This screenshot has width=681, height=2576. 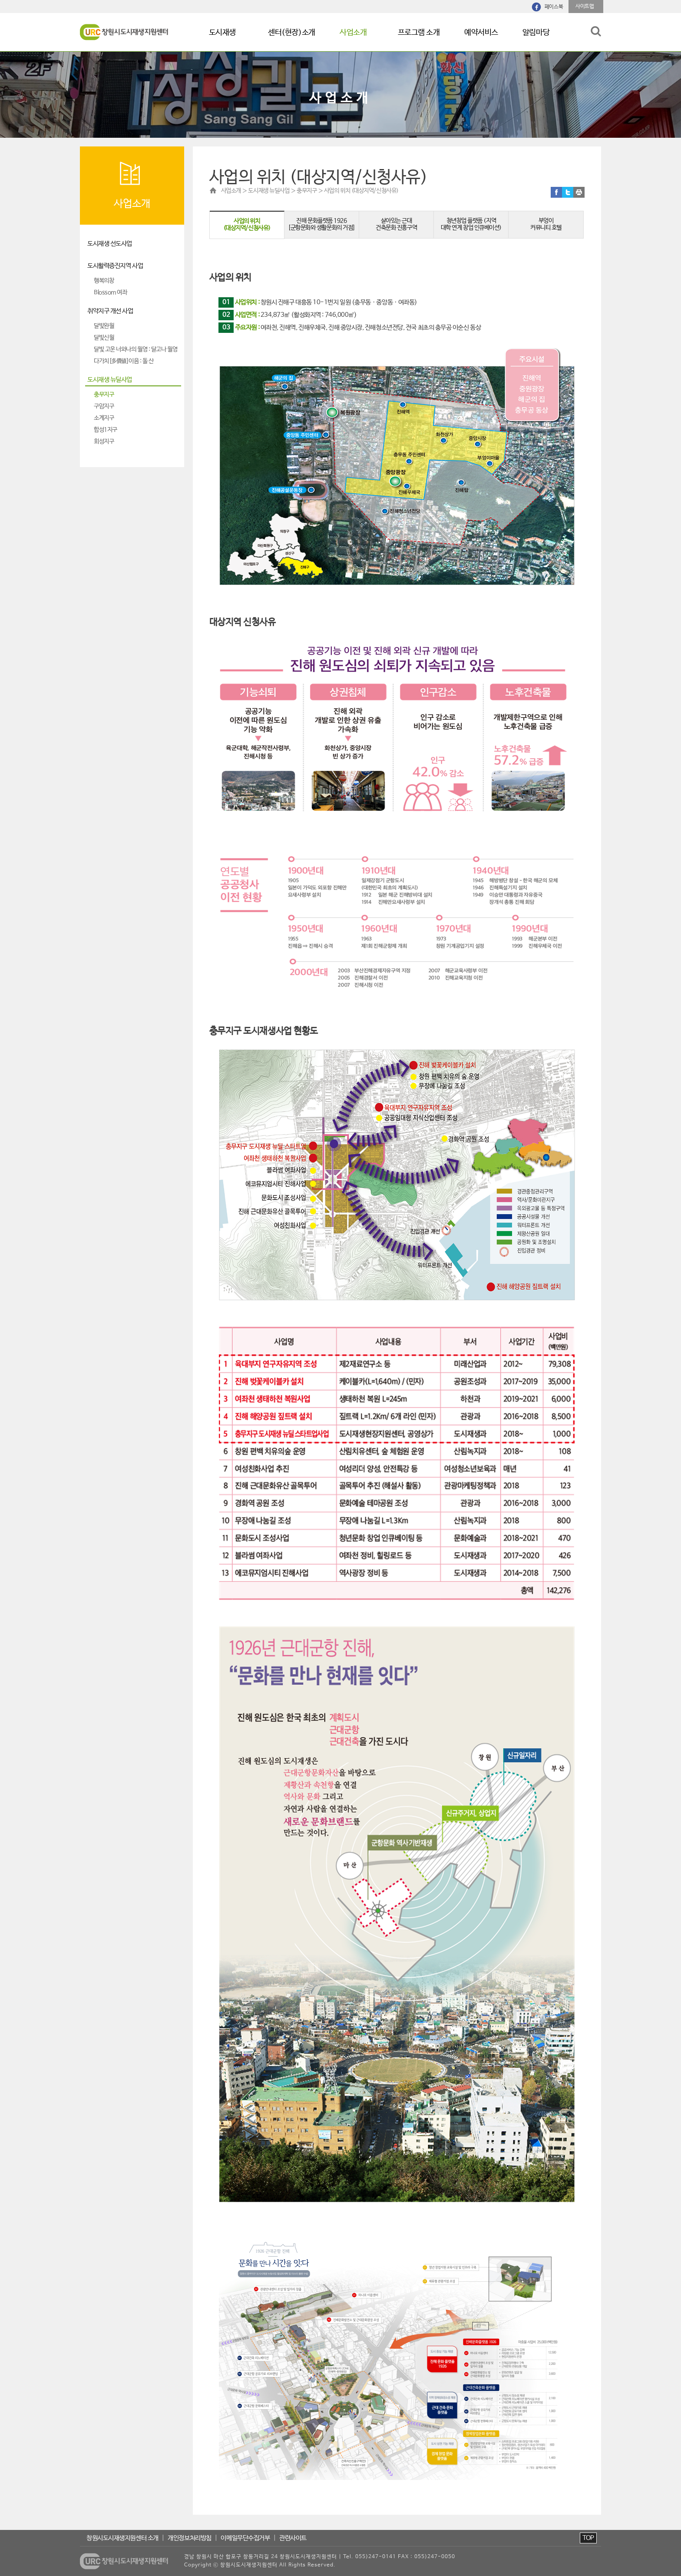 I want to click on 소계지구, so click(x=104, y=418).